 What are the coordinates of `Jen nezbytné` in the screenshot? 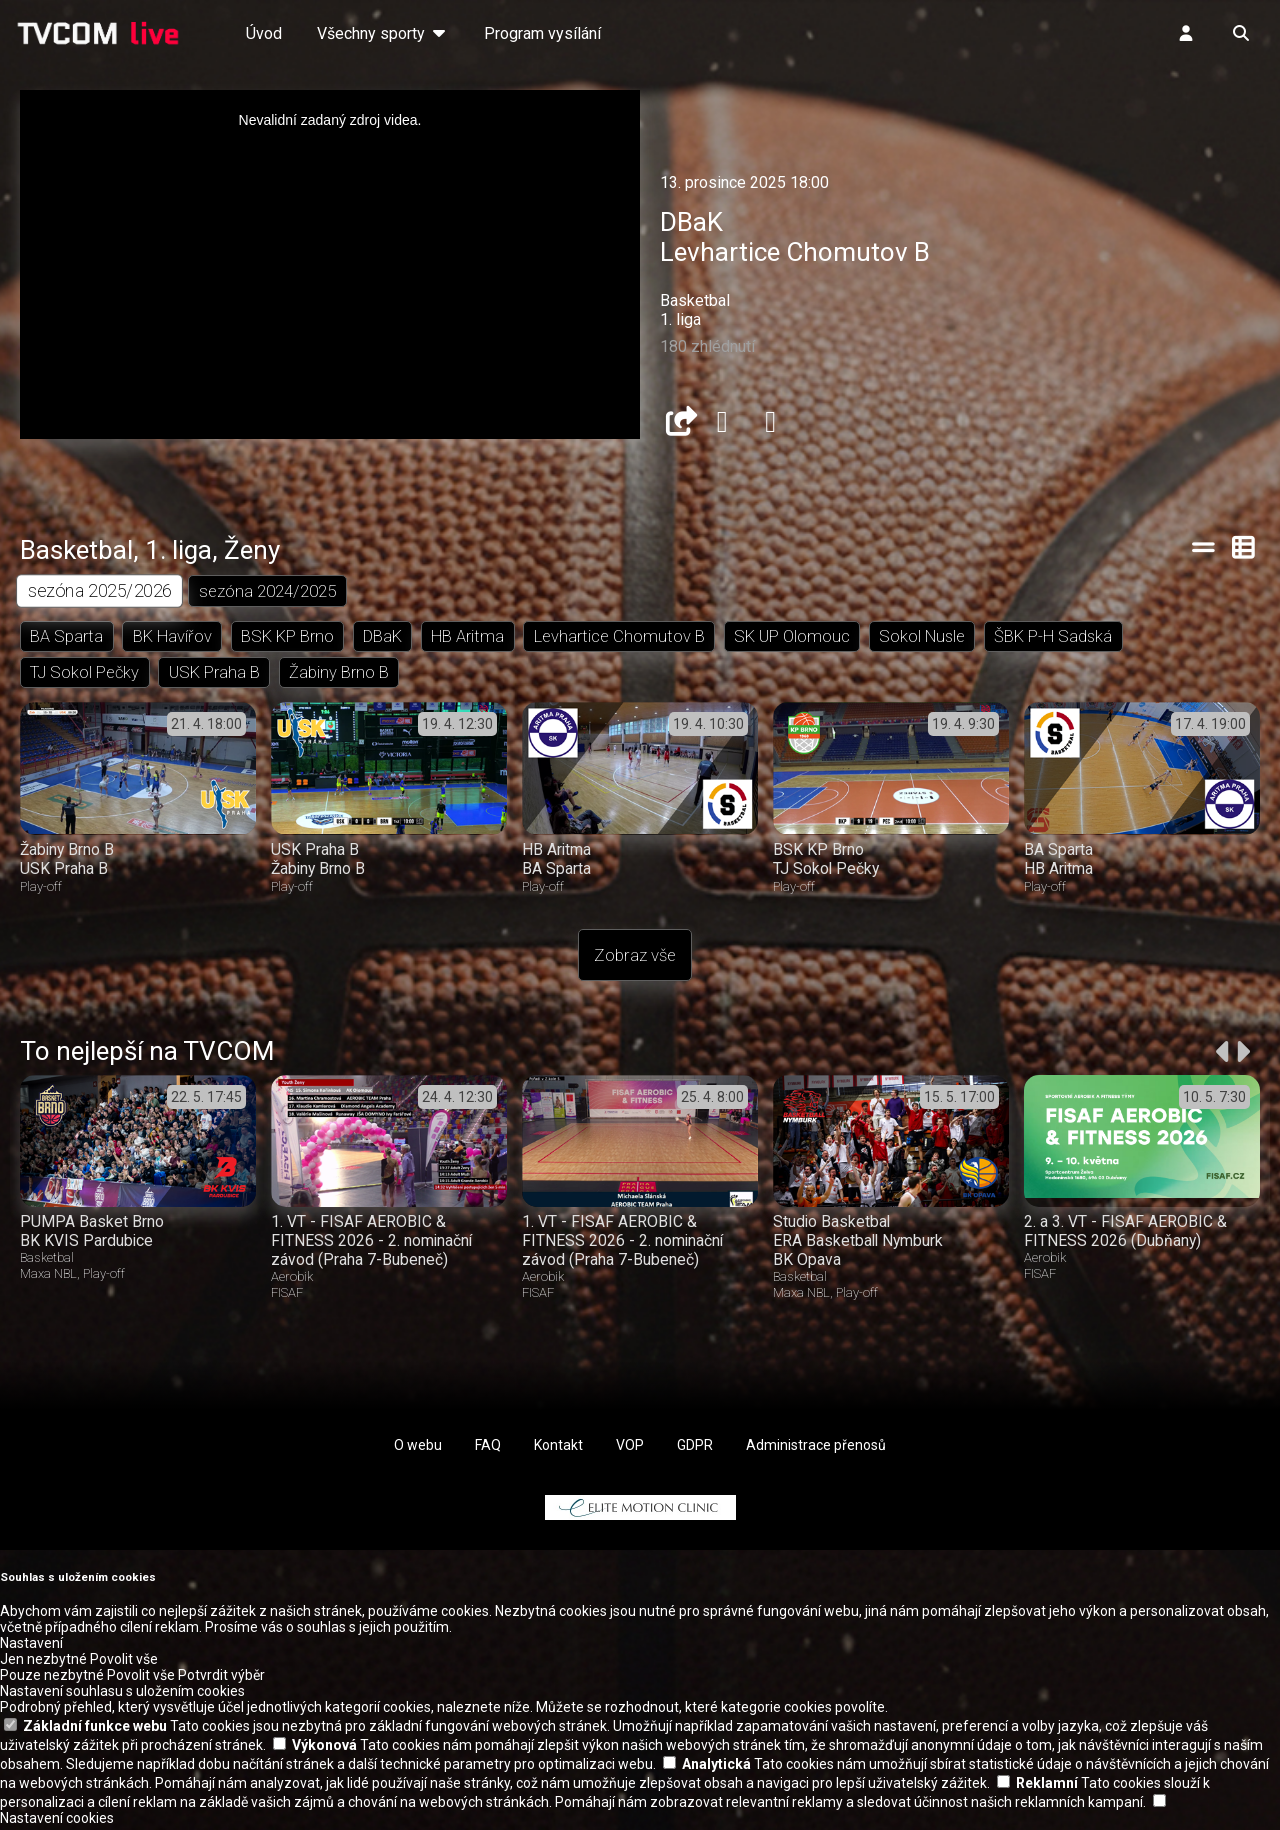 It's located at (43, 1663).